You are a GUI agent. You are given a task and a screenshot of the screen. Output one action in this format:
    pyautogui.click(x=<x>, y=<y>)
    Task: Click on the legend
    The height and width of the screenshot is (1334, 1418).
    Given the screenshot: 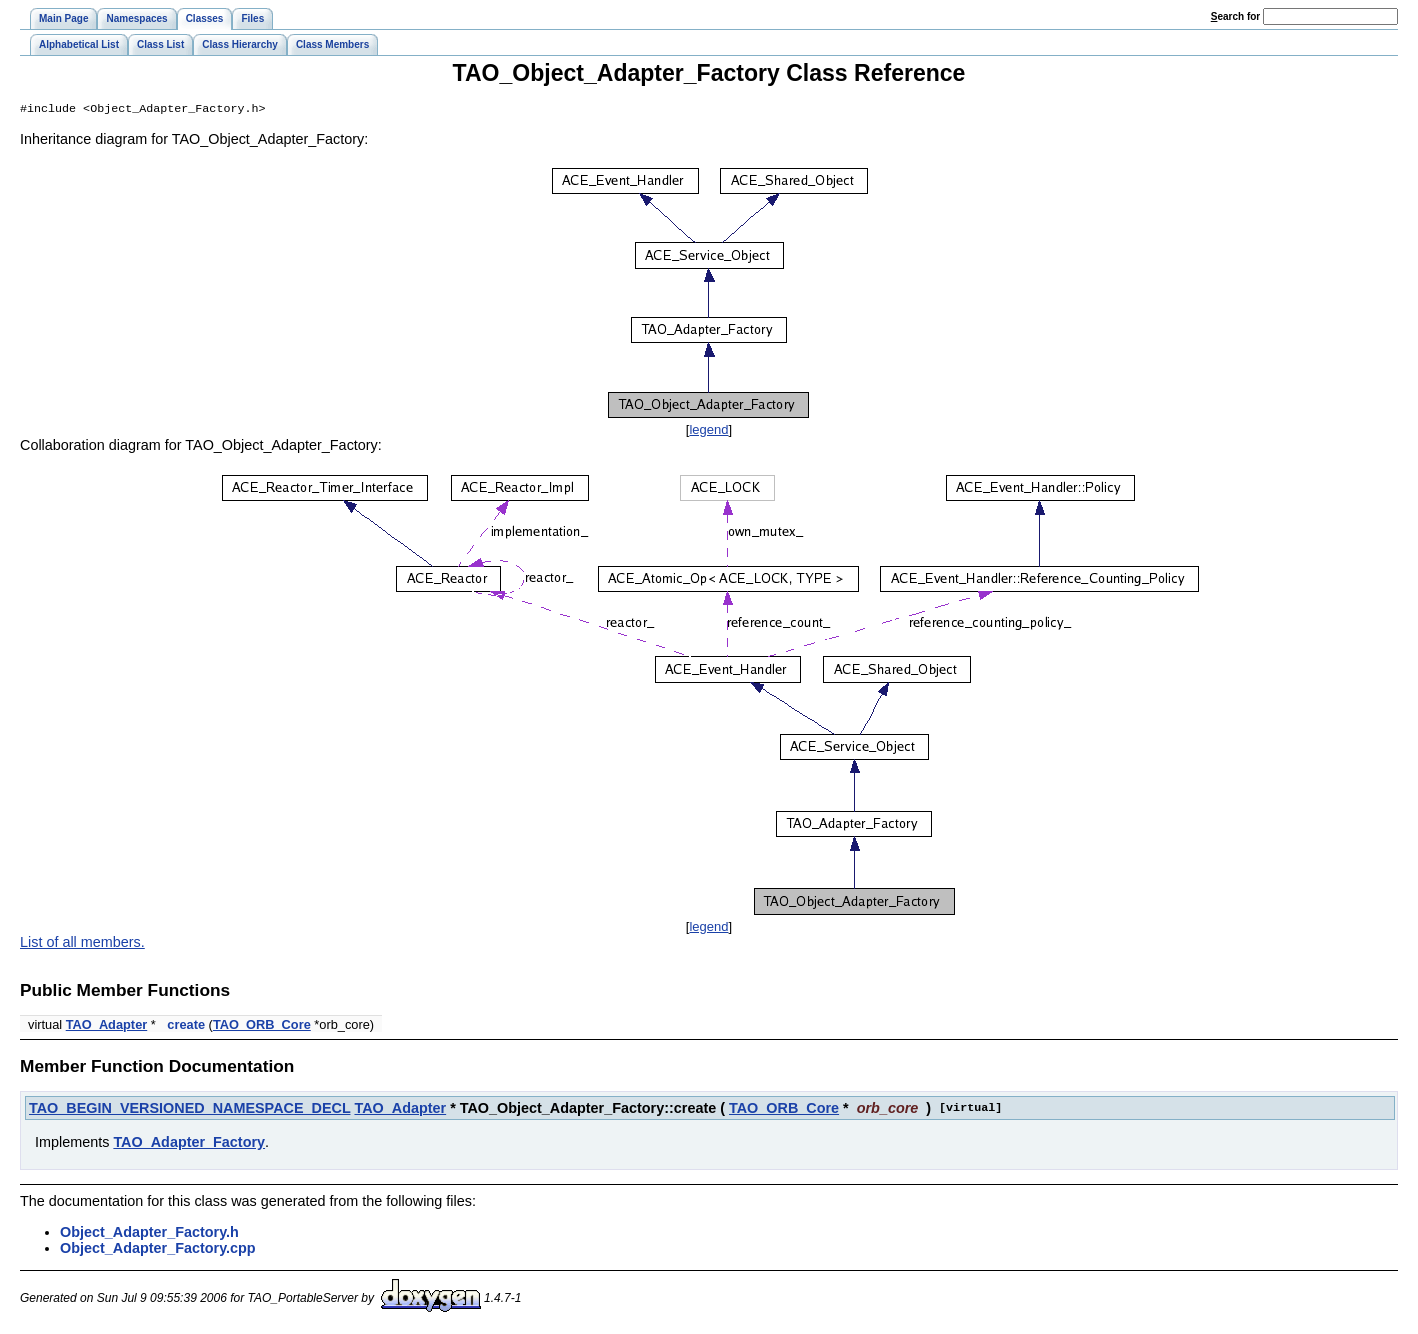 What is the action you would take?
    pyautogui.click(x=708, y=431)
    